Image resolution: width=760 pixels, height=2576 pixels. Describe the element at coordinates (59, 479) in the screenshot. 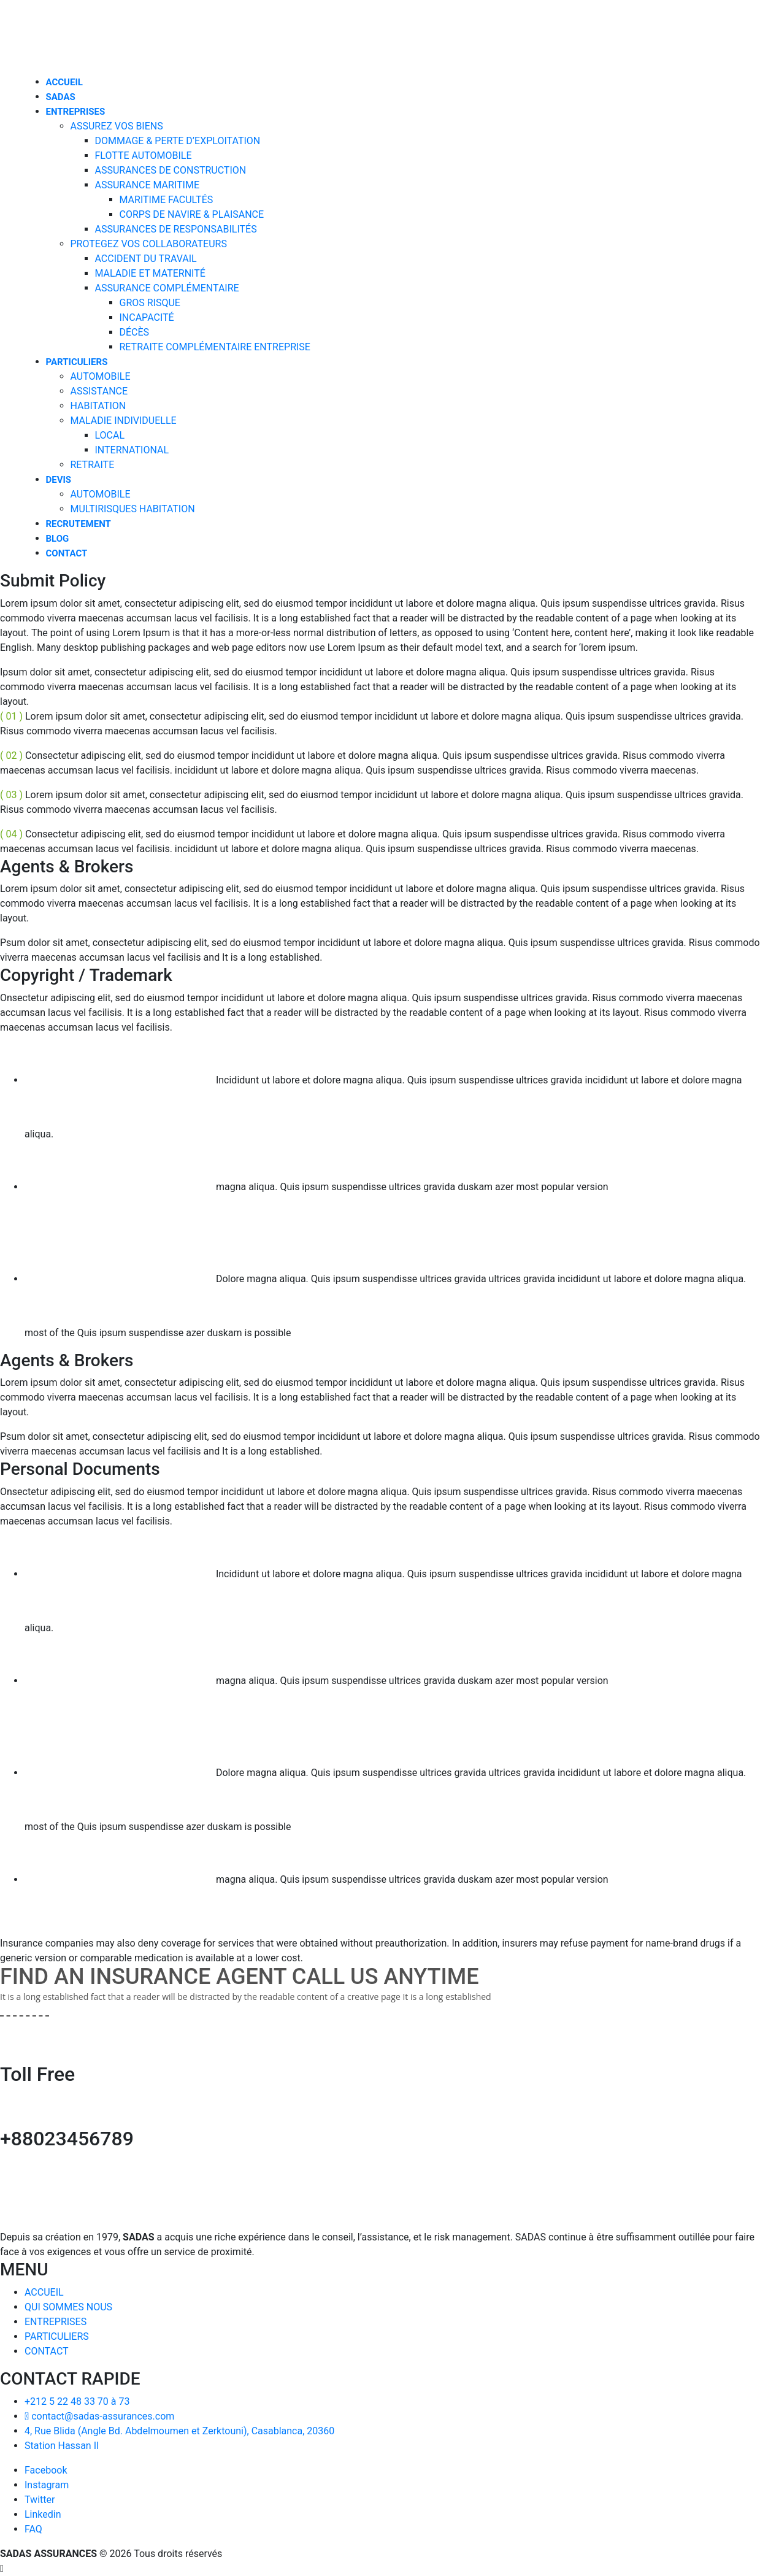

I see `DEVIS` at that location.